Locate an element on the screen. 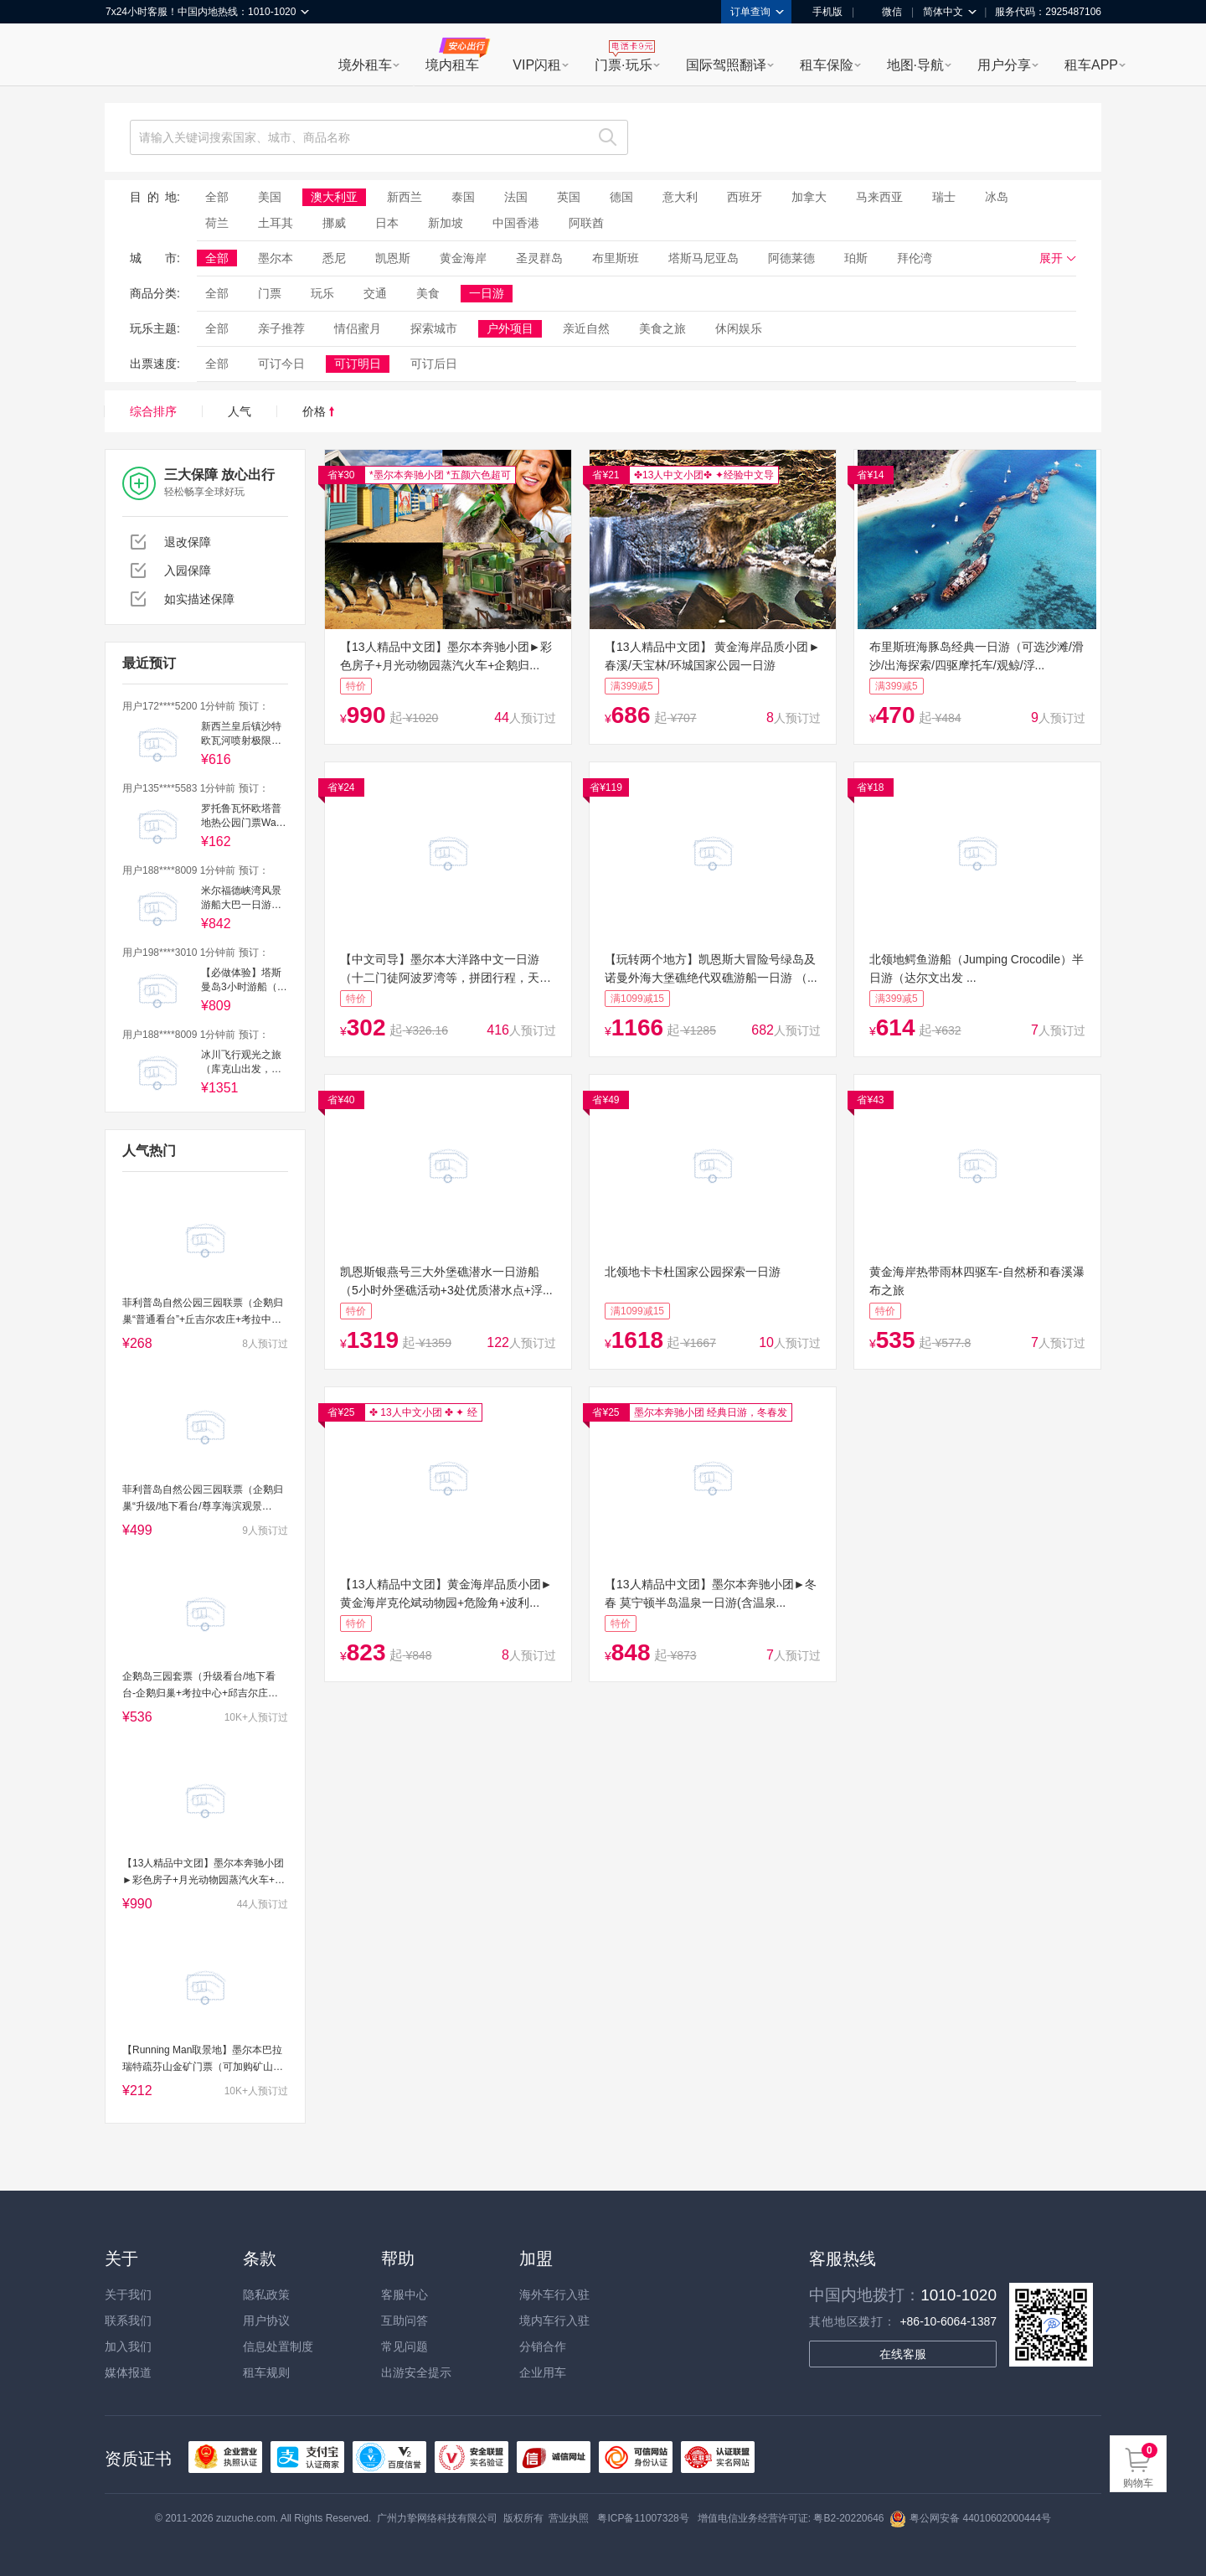 This screenshot has width=1206, height=2576. 珀斯 is located at coordinates (856, 258).